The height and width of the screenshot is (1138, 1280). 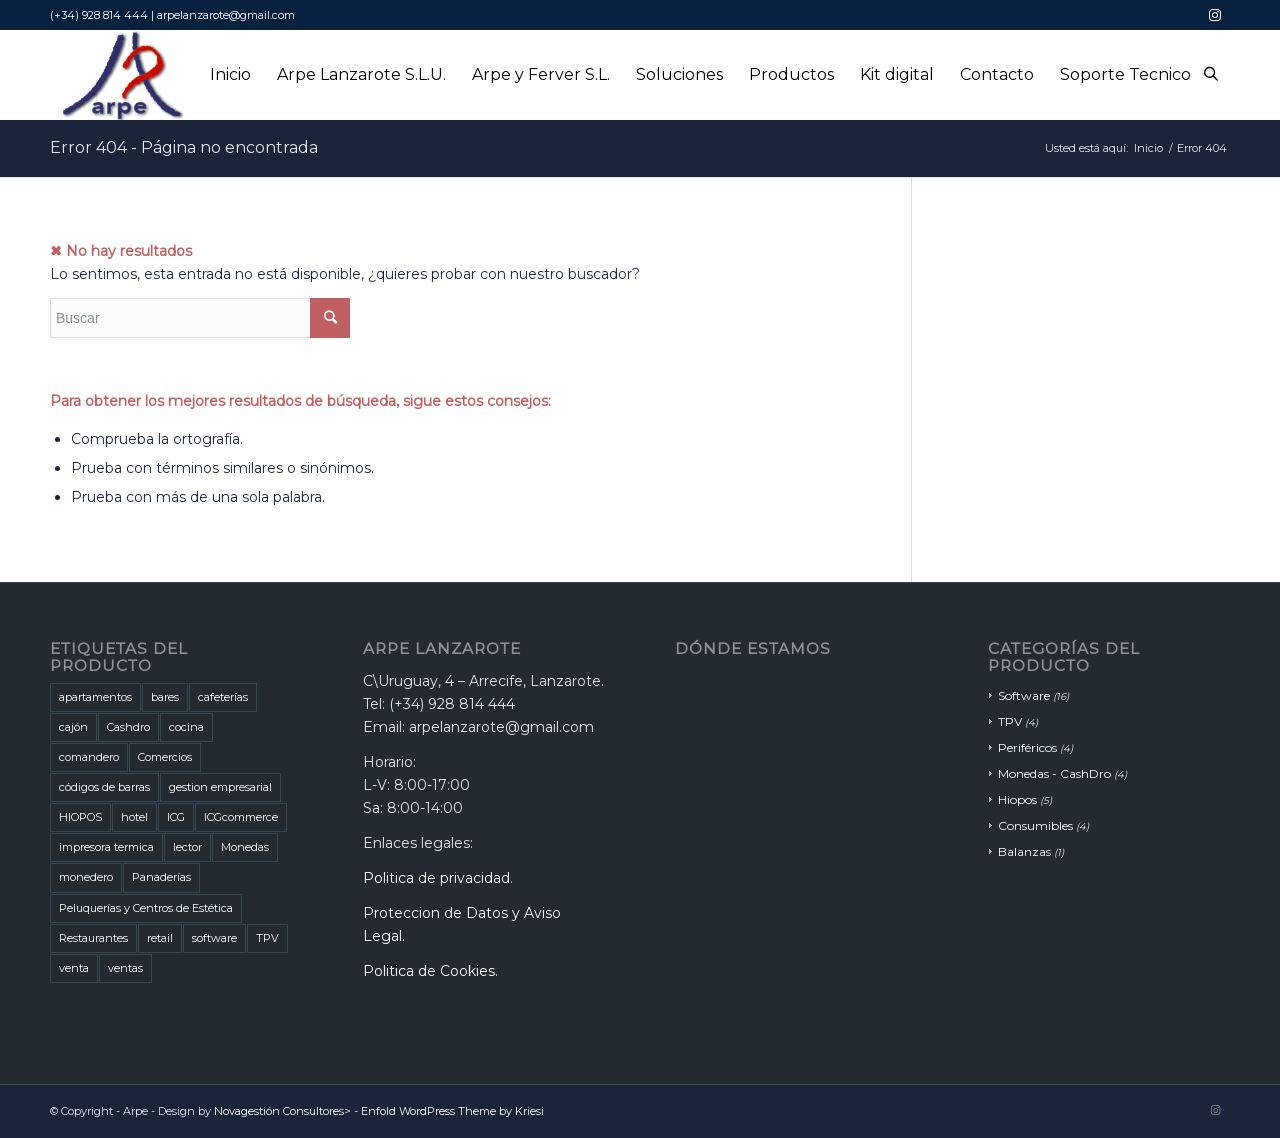 What do you see at coordinates (80, 817) in the screenshot?
I see `HIOPOS [HIOPOS (7 productos)]` at bounding box center [80, 817].